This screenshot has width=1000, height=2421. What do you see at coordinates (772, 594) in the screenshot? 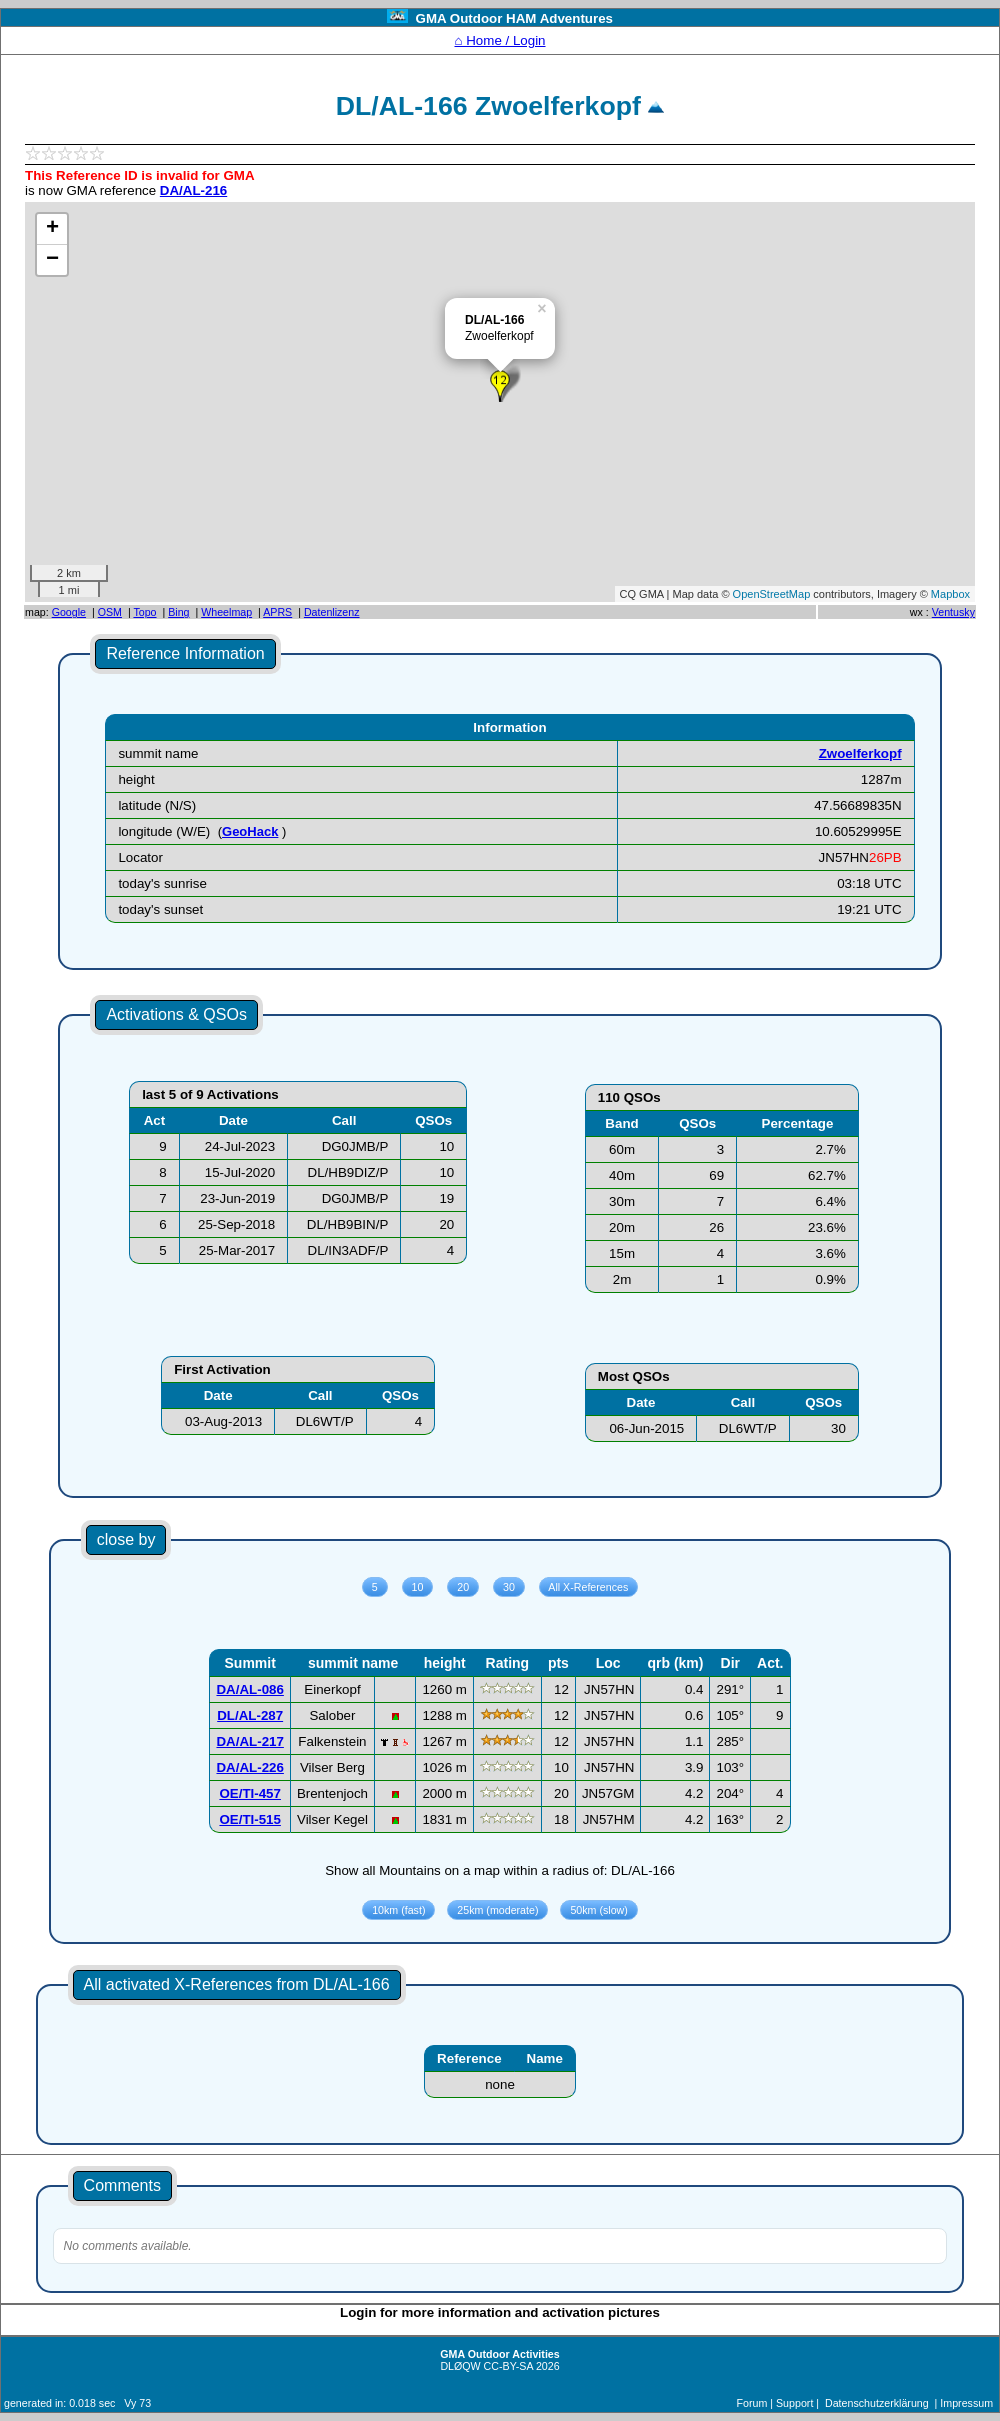
I see `OpenStreetMap` at bounding box center [772, 594].